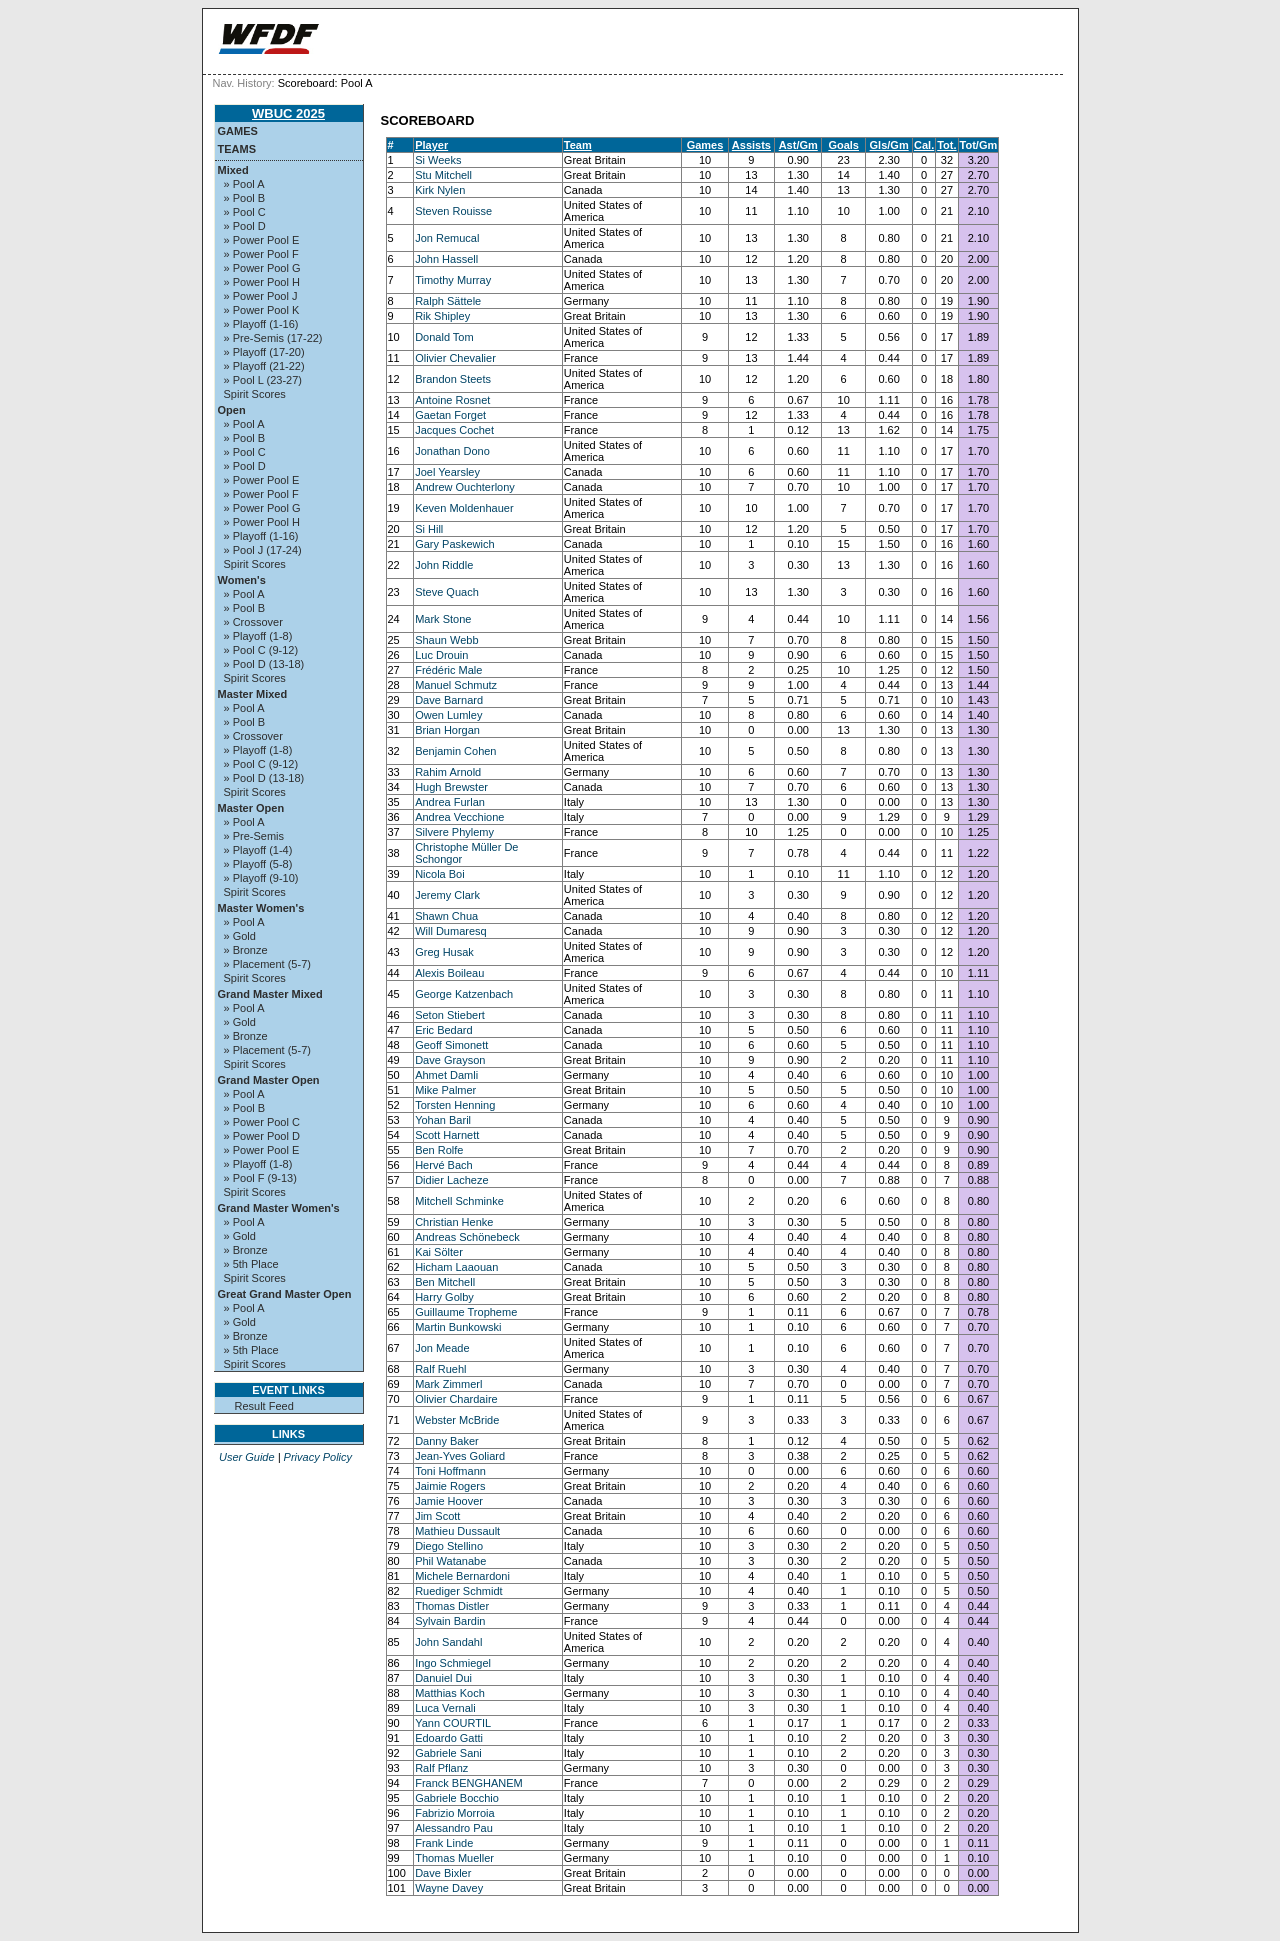 This screenshot has height=1941, width=1280. What do you see at coordinates (233, 170) in the screenshot?
I see `Mixed` at bounding box center [233, 170].